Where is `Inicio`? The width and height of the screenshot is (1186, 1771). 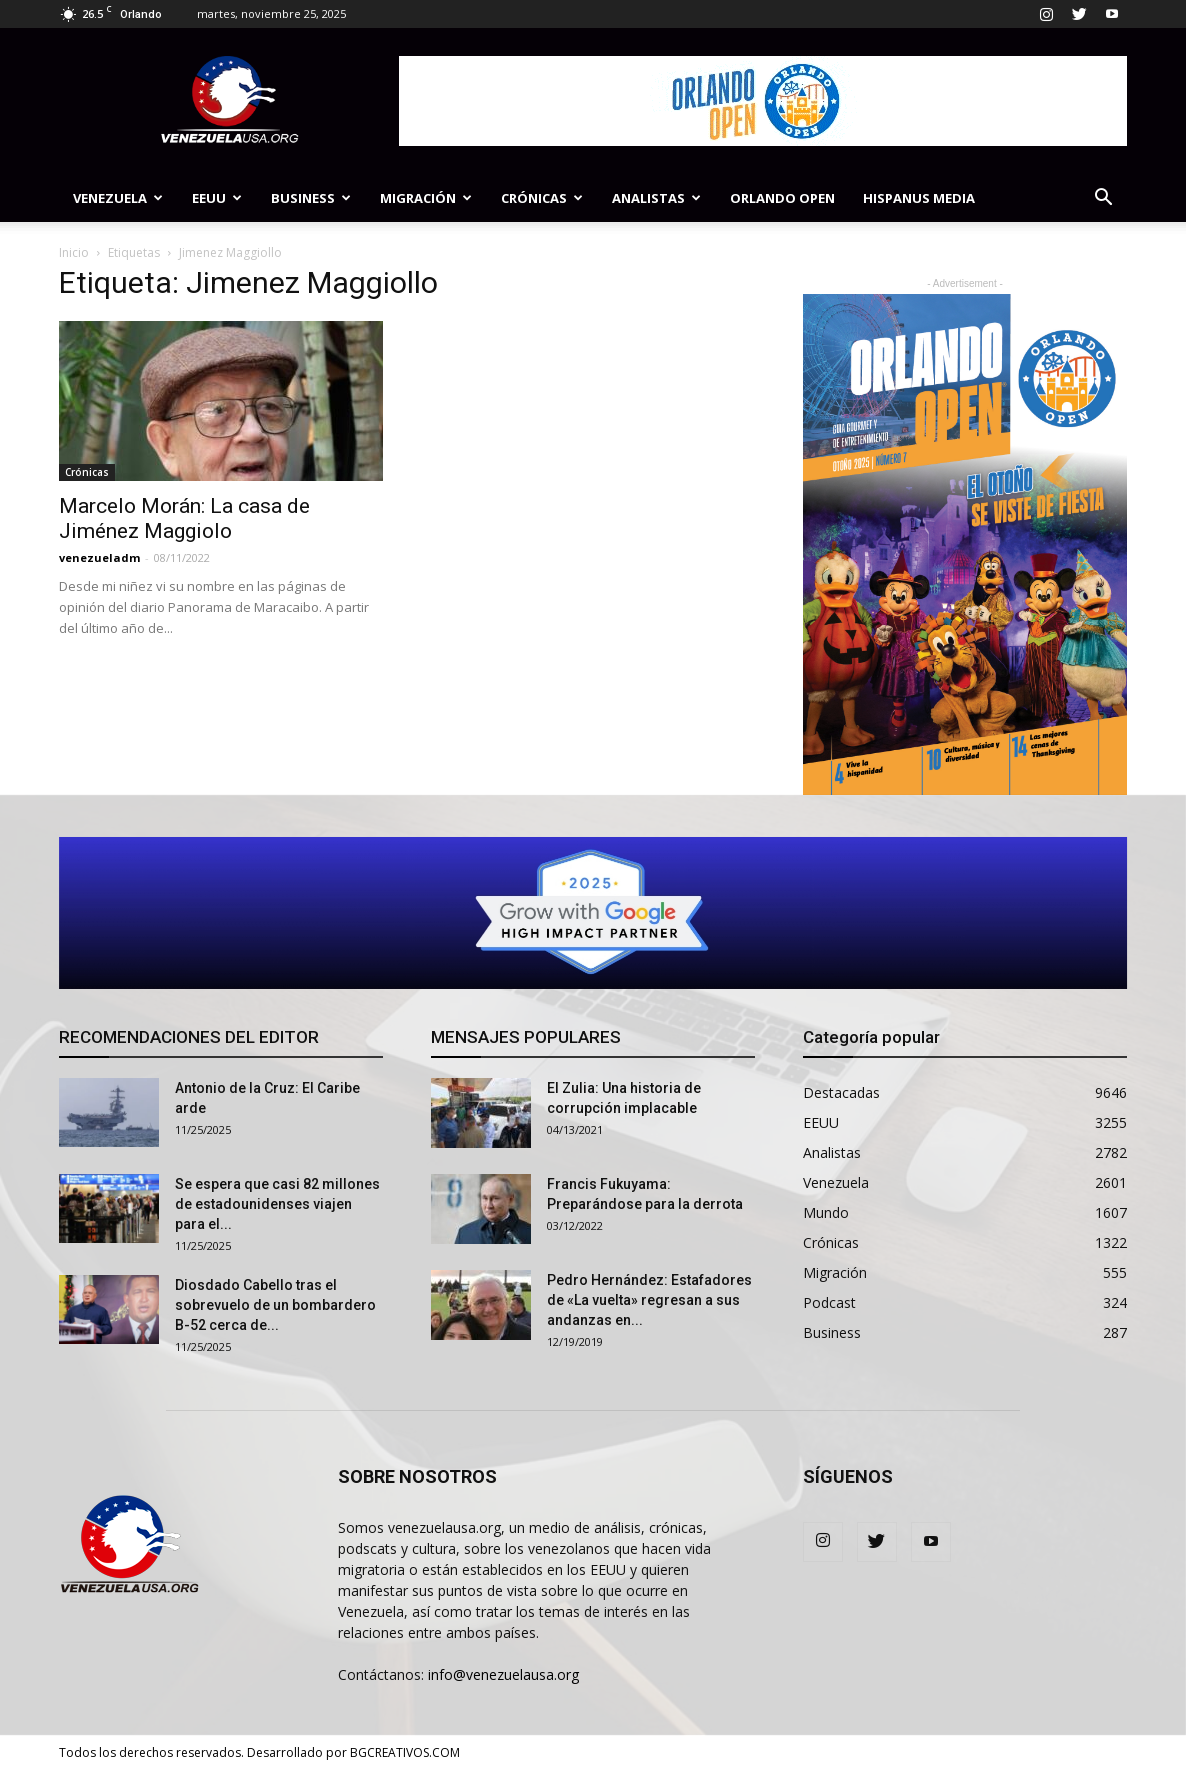 Inicio is located at coordinates (74, 252).